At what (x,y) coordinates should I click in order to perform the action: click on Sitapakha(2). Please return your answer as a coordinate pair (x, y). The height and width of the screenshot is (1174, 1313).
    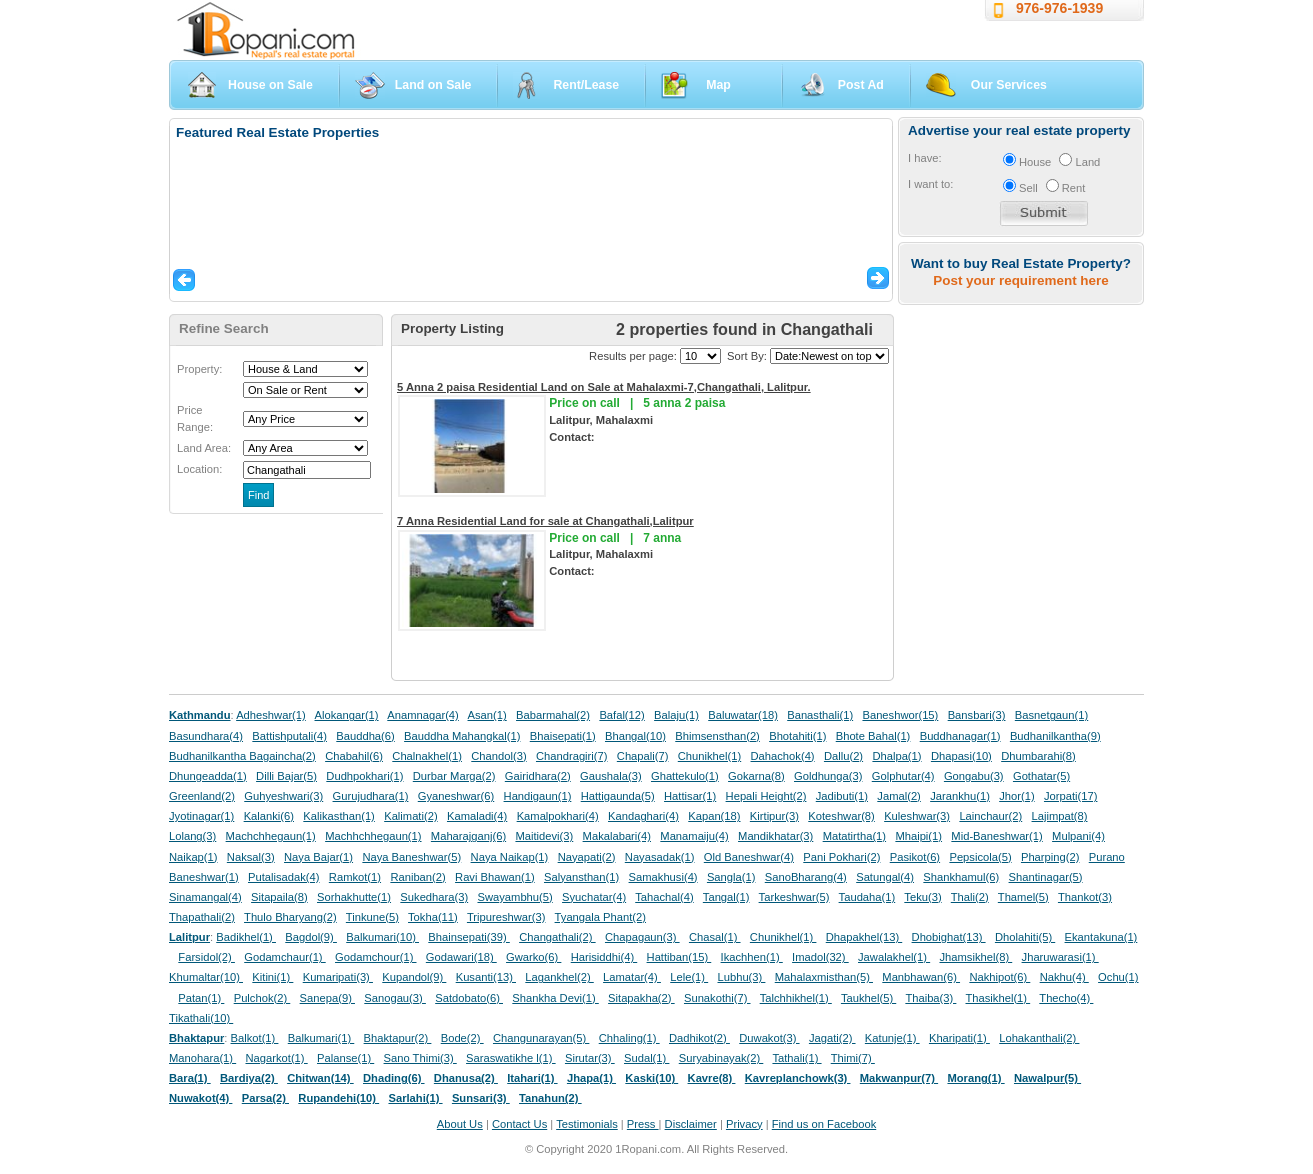
    Looking at the image, I should click on (641, 998).